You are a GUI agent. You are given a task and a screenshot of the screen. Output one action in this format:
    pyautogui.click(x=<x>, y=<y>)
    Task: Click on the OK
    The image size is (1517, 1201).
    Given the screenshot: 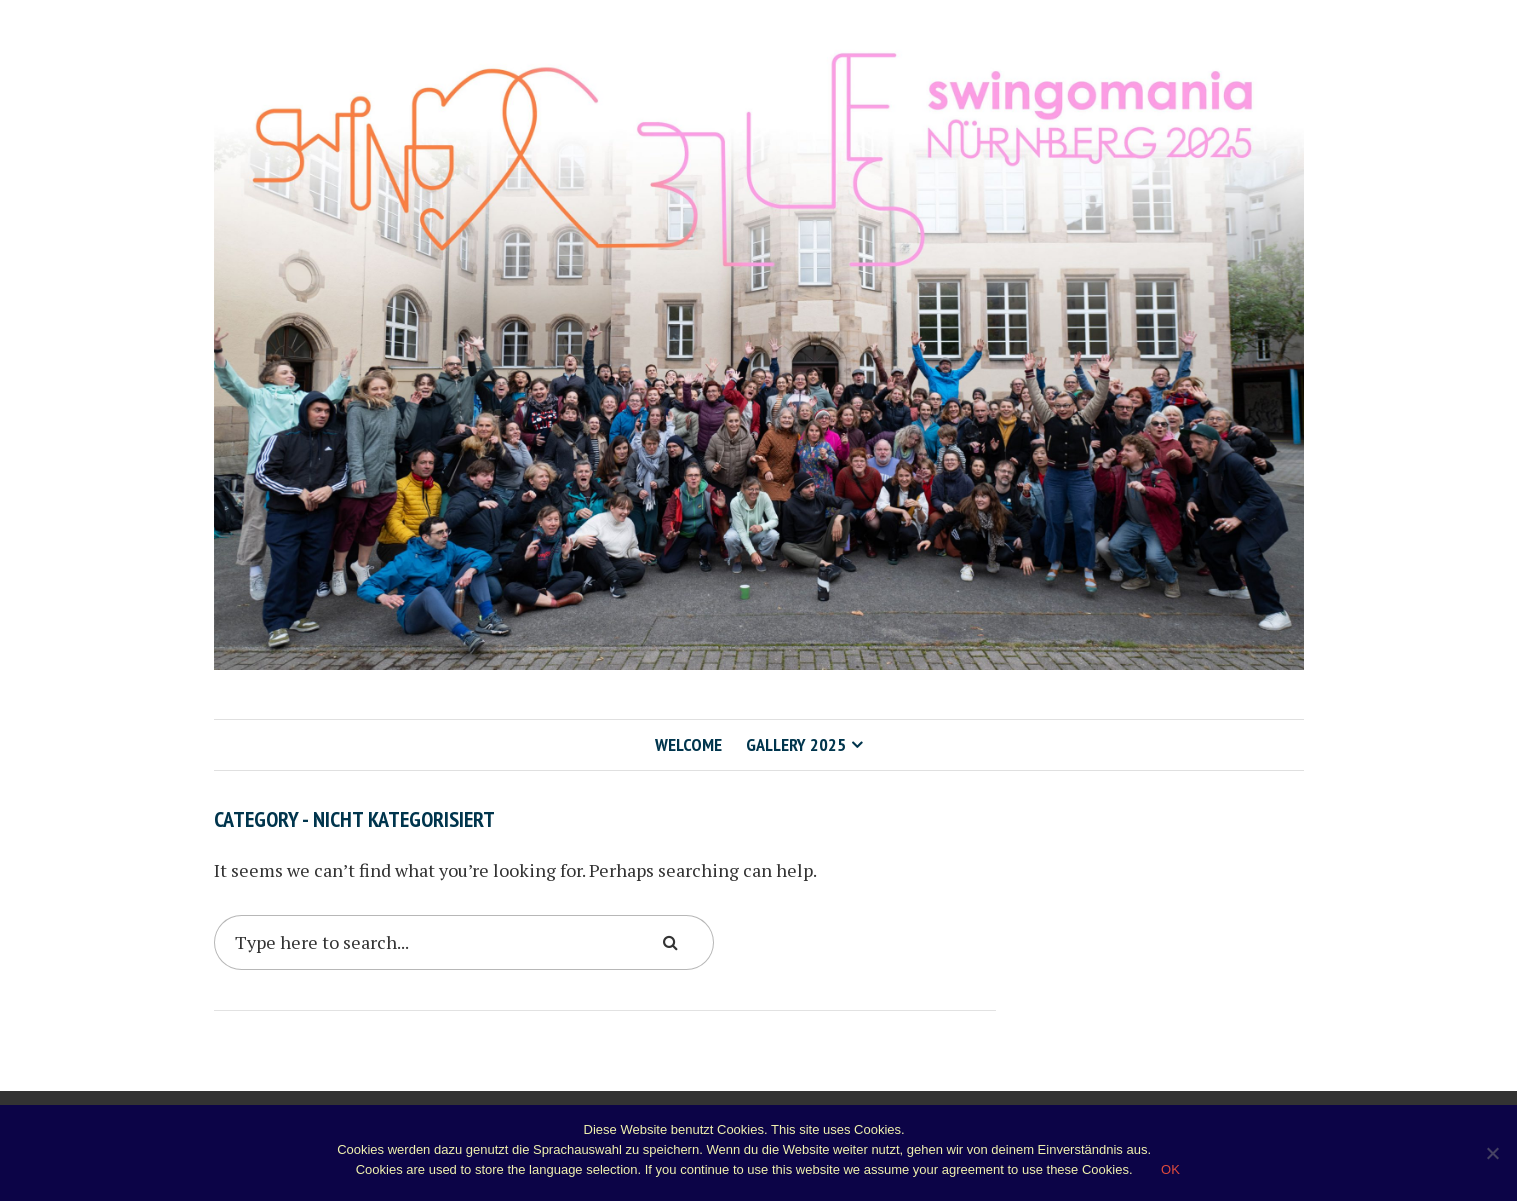 What is the action you would take?
    pyautogui.click(x=1170, y=1169)
    